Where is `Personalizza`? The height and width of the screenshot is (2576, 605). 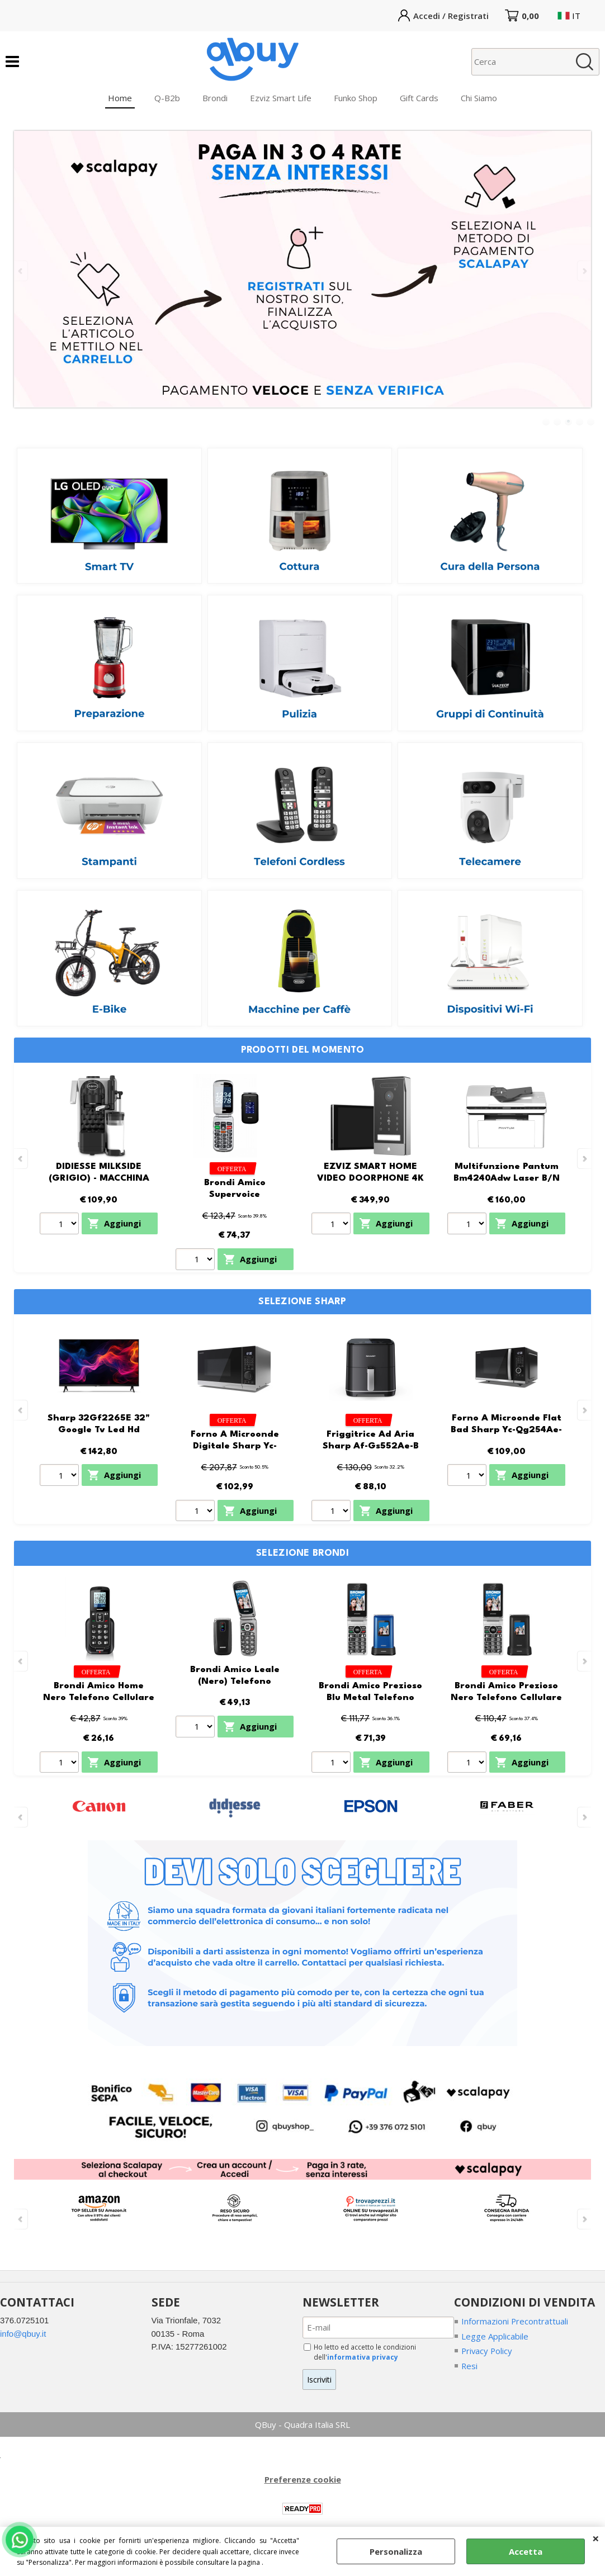 Personalizza is located at coordinates (396, 2551).